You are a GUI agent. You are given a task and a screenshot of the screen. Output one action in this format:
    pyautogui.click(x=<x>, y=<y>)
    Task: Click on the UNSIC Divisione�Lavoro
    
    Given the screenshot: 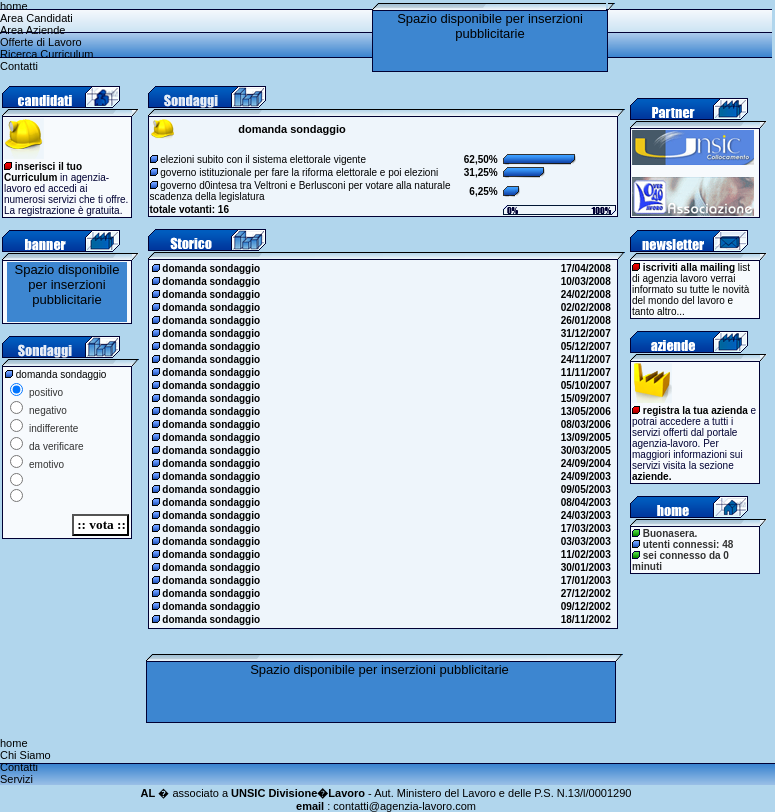 What is the action you would take?
    pyautogui.click(x=298, y=793)
    